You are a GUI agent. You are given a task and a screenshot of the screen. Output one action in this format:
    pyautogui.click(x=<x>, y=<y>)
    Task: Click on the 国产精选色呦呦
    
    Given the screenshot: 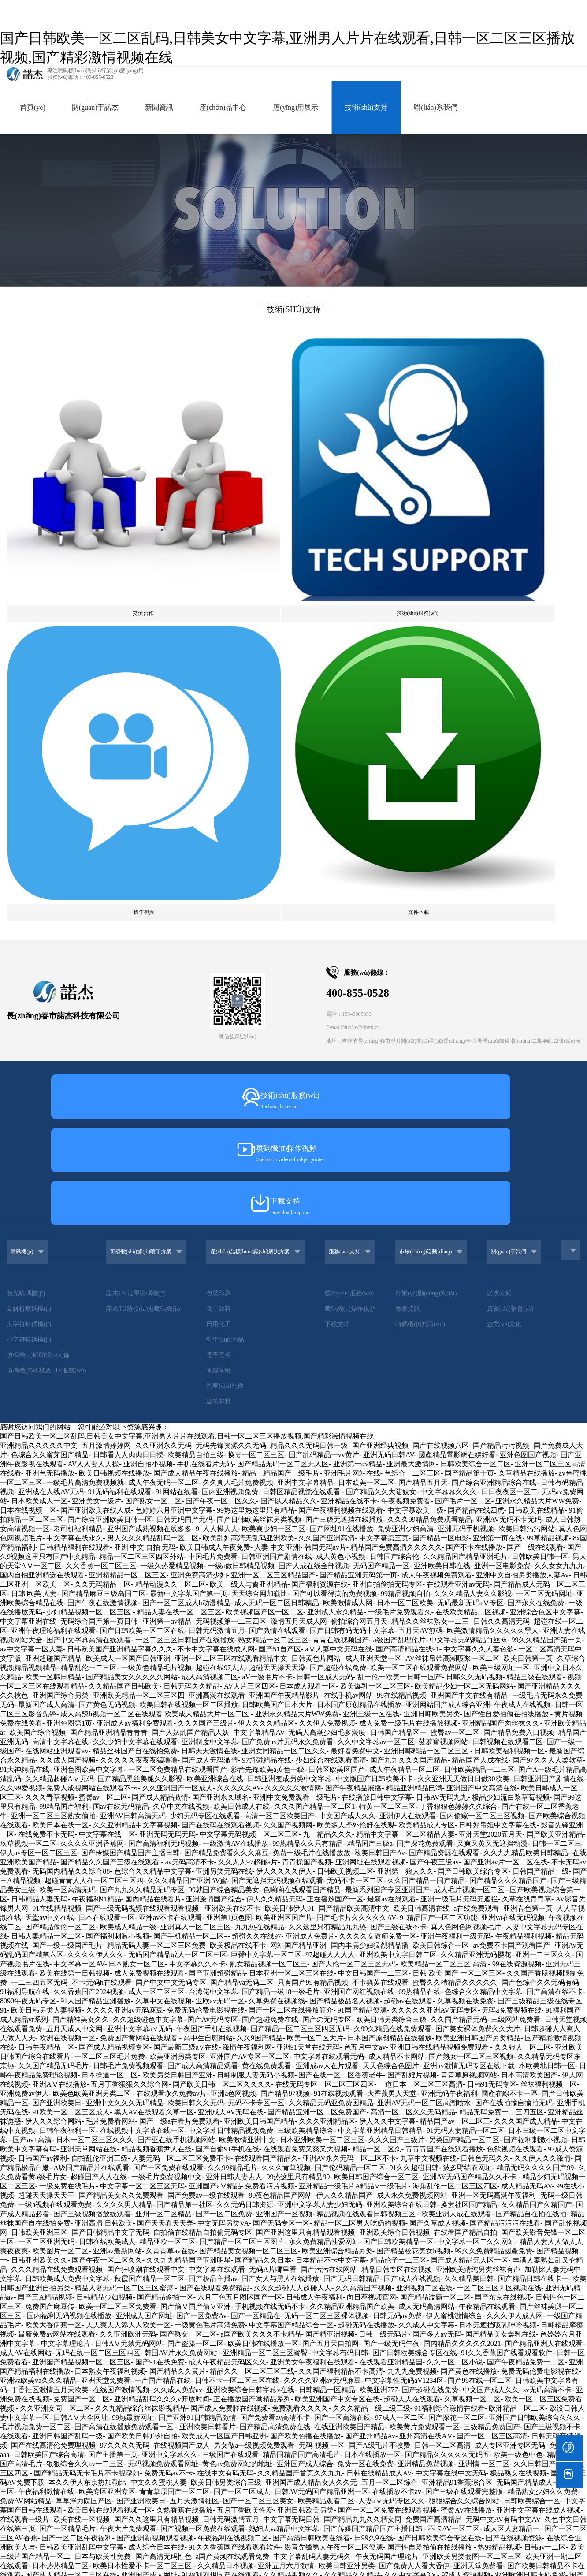 What is the action you would take?
    pyautogui.click(x=494, y=2460)
    